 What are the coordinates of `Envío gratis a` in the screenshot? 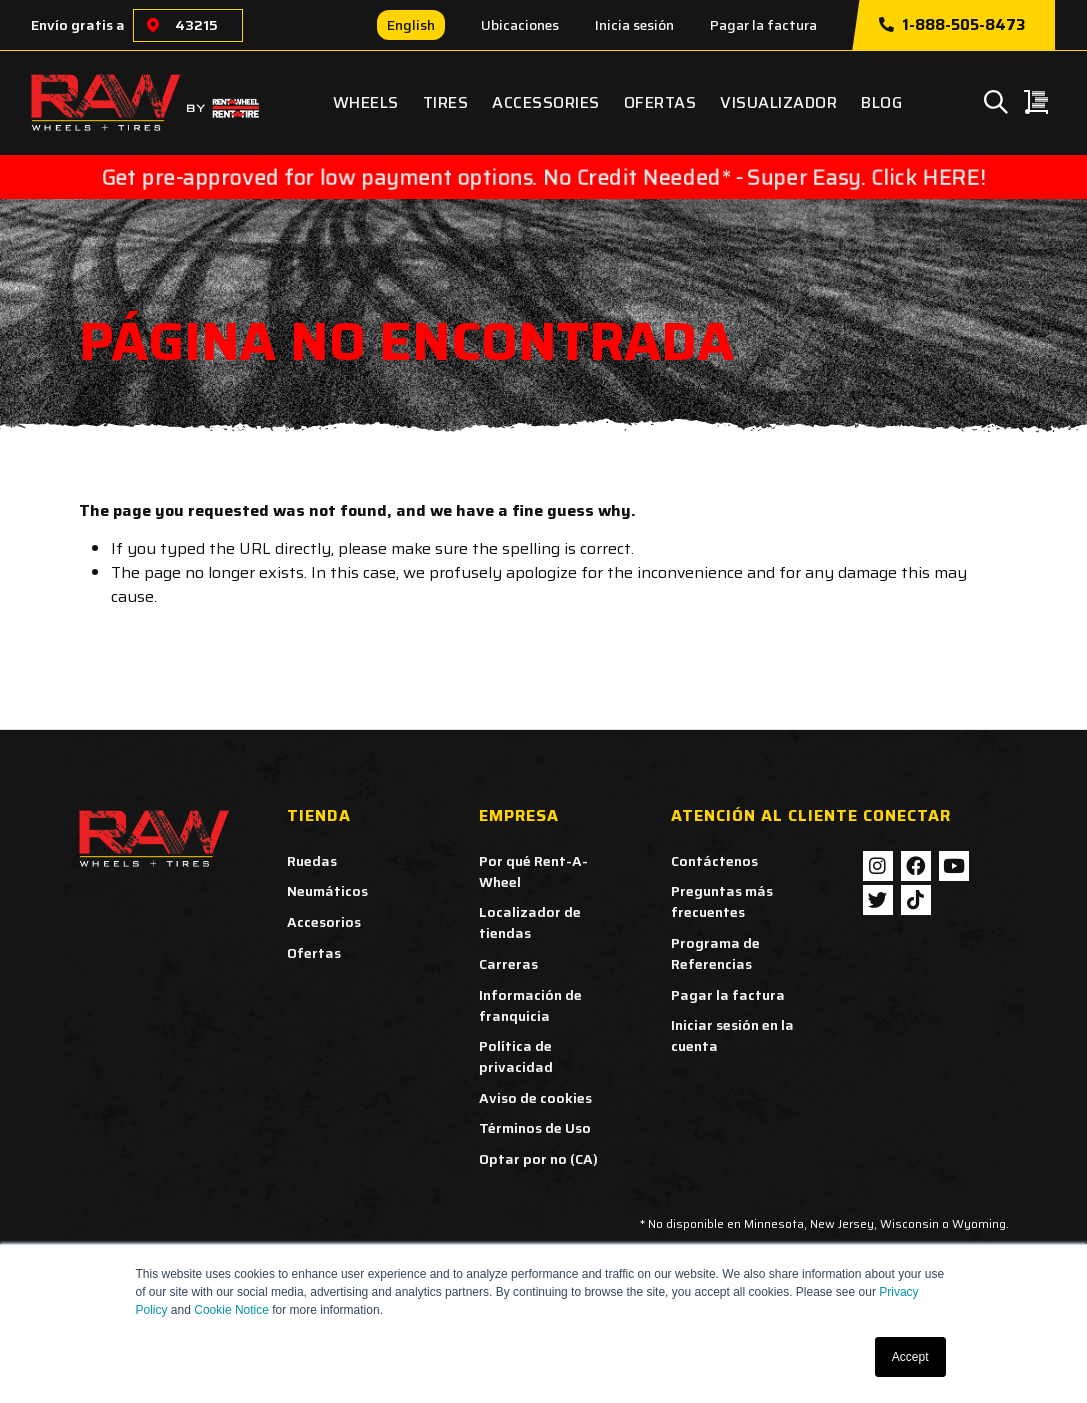 It's located at (78, 25).